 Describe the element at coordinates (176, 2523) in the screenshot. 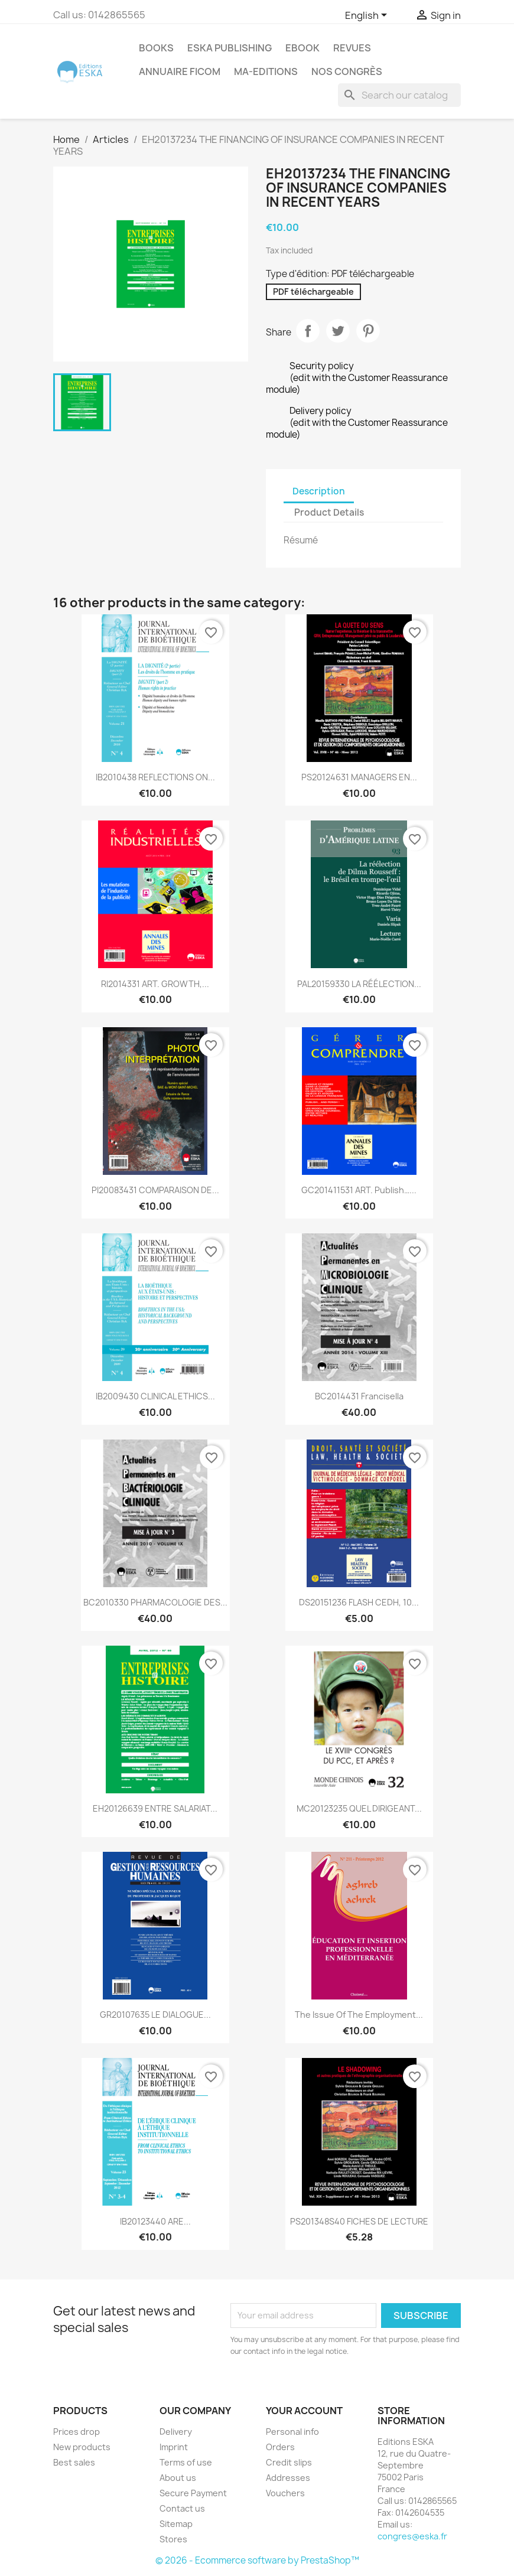

I see `Sitemap` at that location.